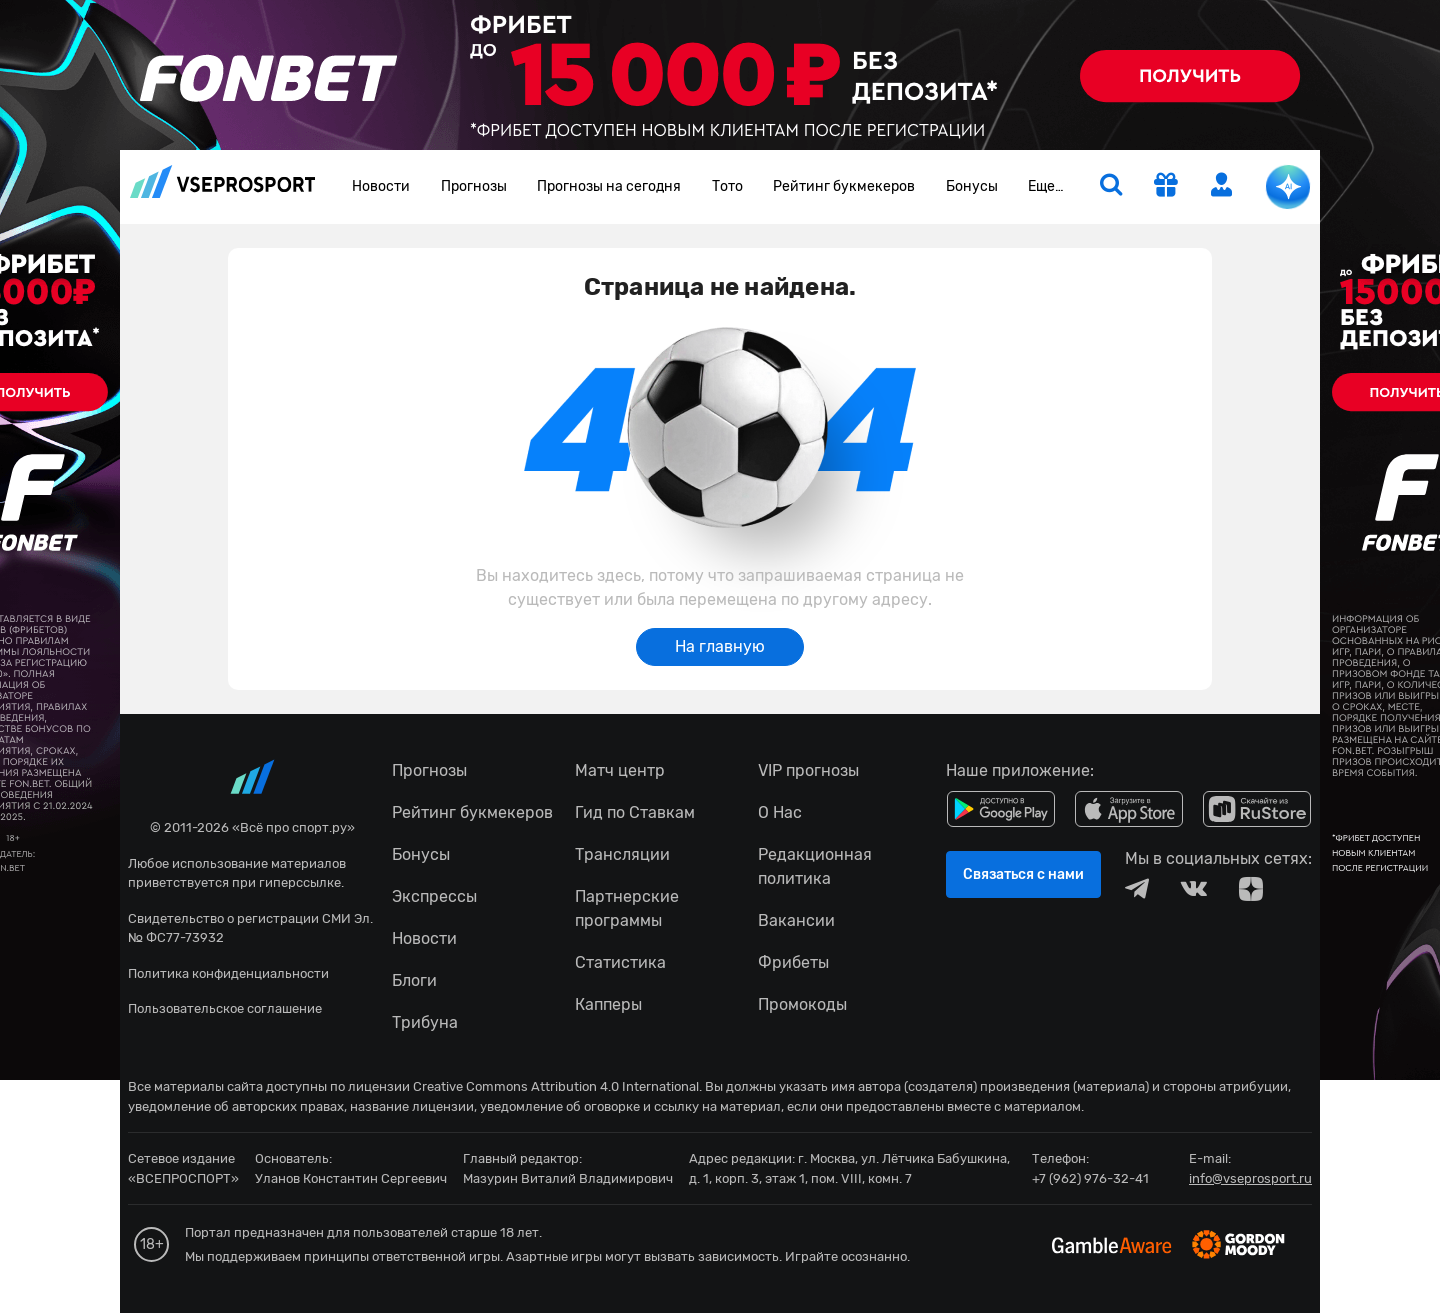 The image size is (1440, 1313). Describe the element at coordinates (425, 1022) in the screenshot. I see `Трибуна` at that location.